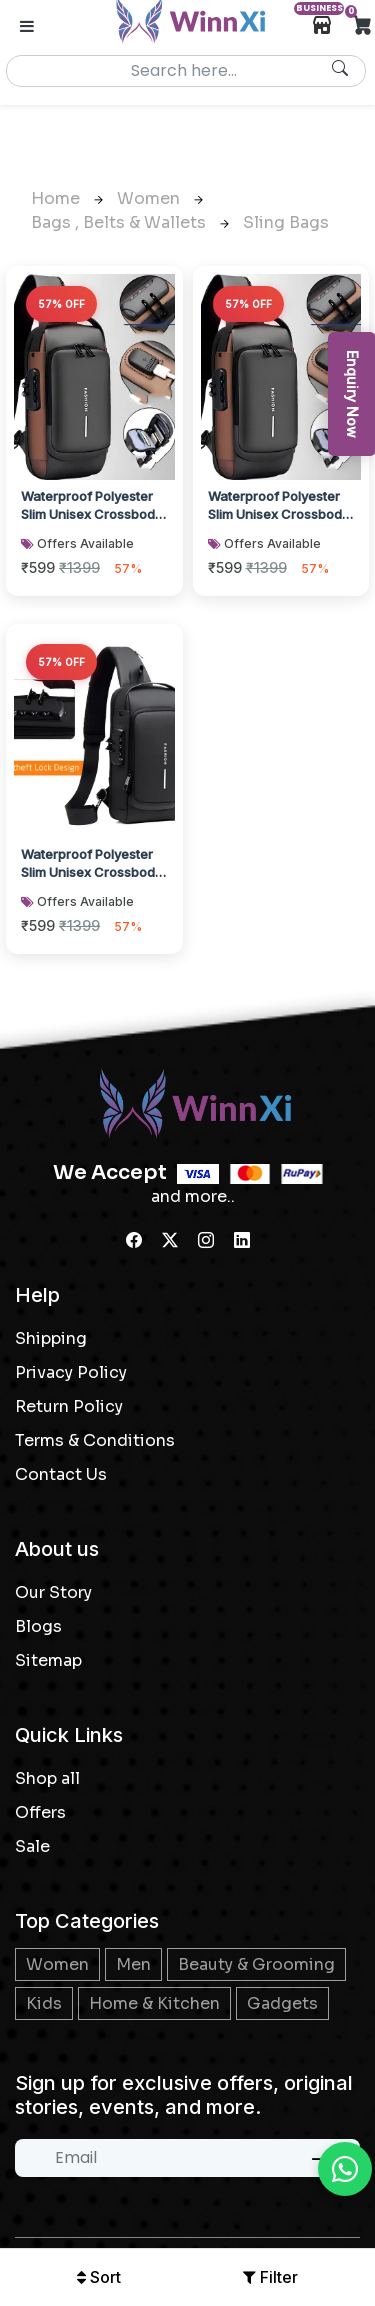 This screenshot has width=375, height=2306. I want to click on Men, so click(133, 1964).